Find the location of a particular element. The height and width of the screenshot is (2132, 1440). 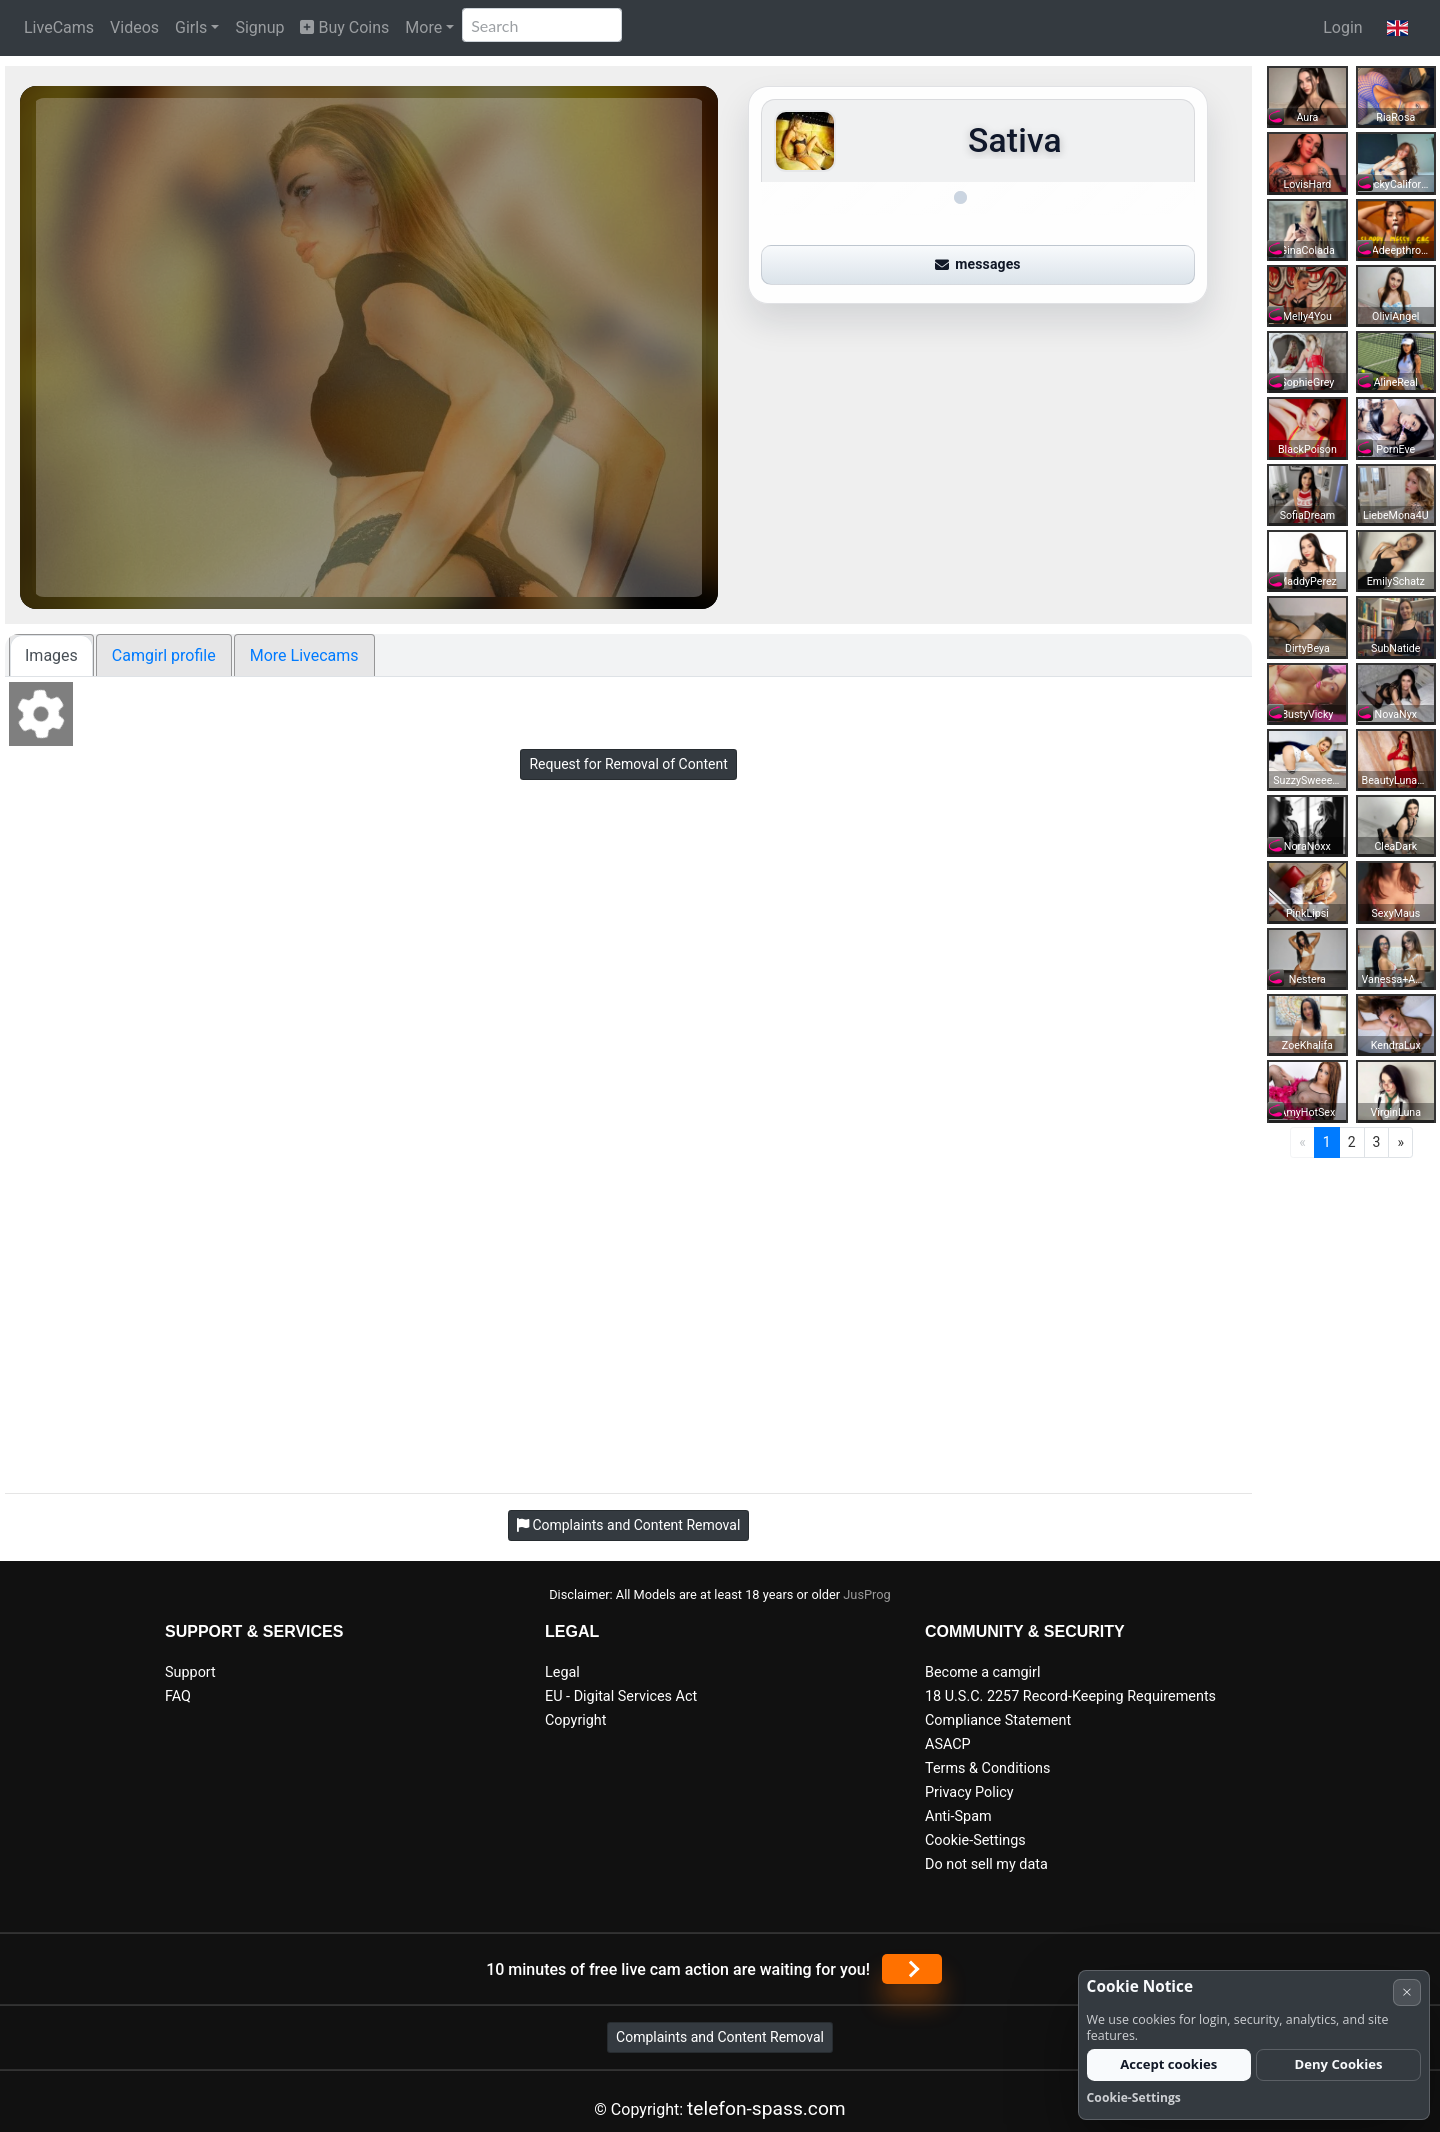

Girls is located at coordinates (191, 27).